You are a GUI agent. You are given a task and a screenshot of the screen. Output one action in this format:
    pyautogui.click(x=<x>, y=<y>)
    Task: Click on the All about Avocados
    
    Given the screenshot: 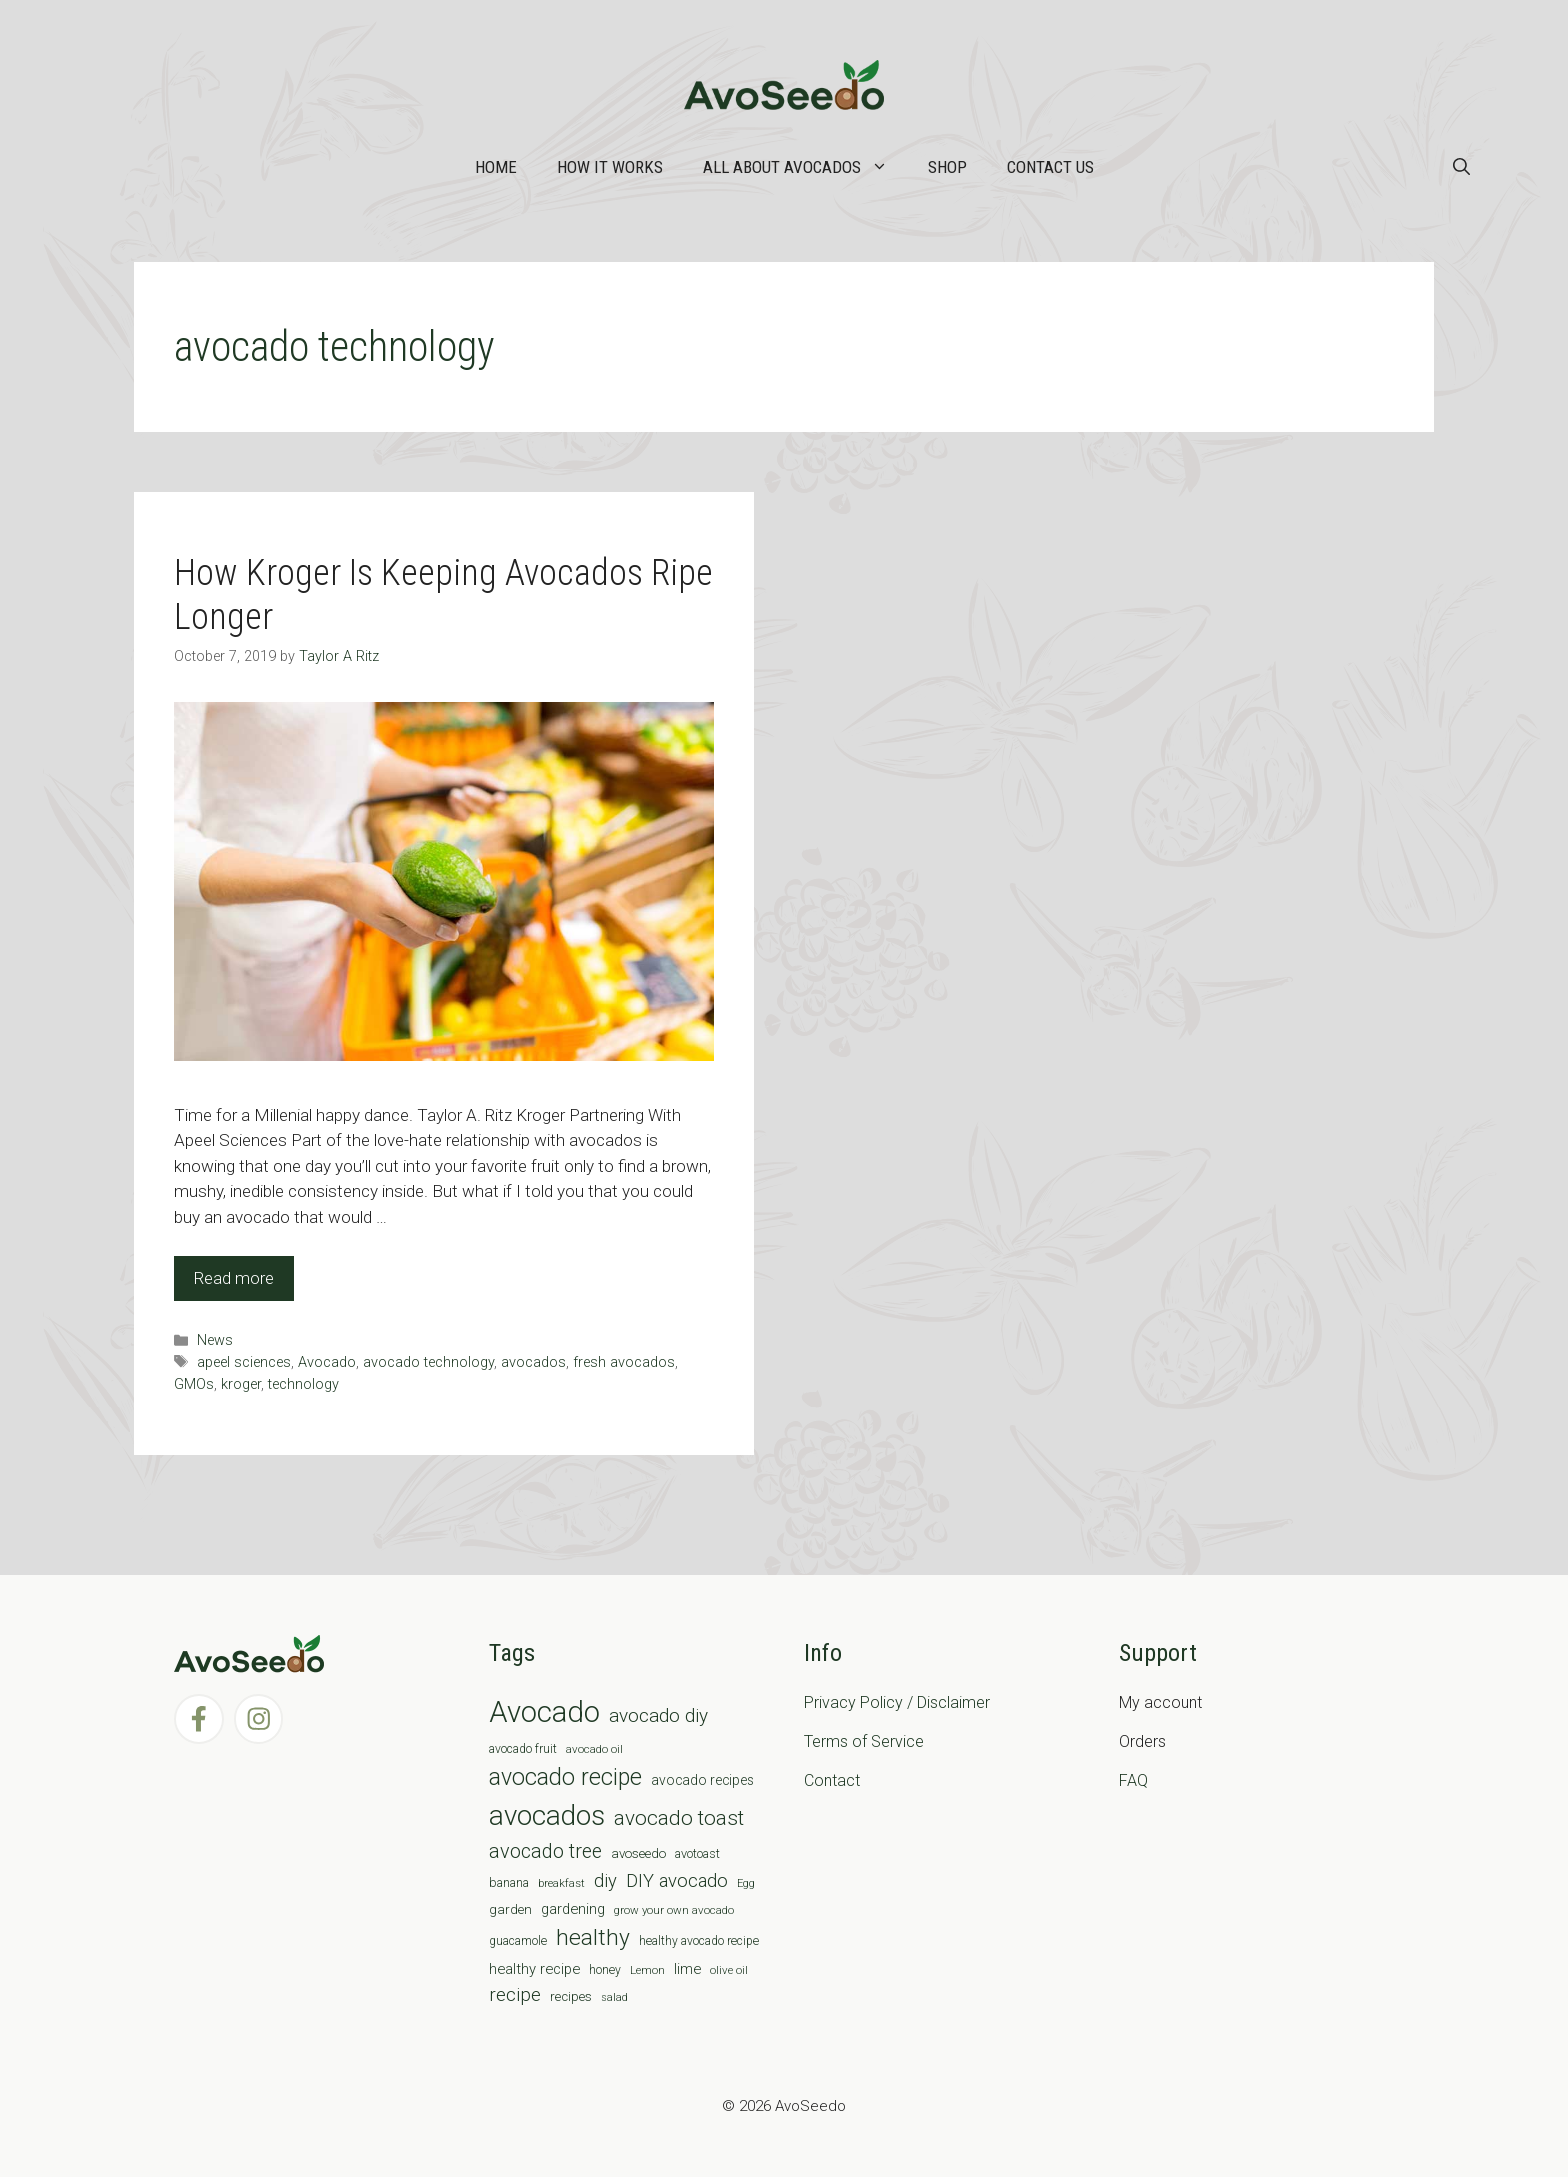 What is the action you would take?
    pyautogui.click(x=805, y=167)
    